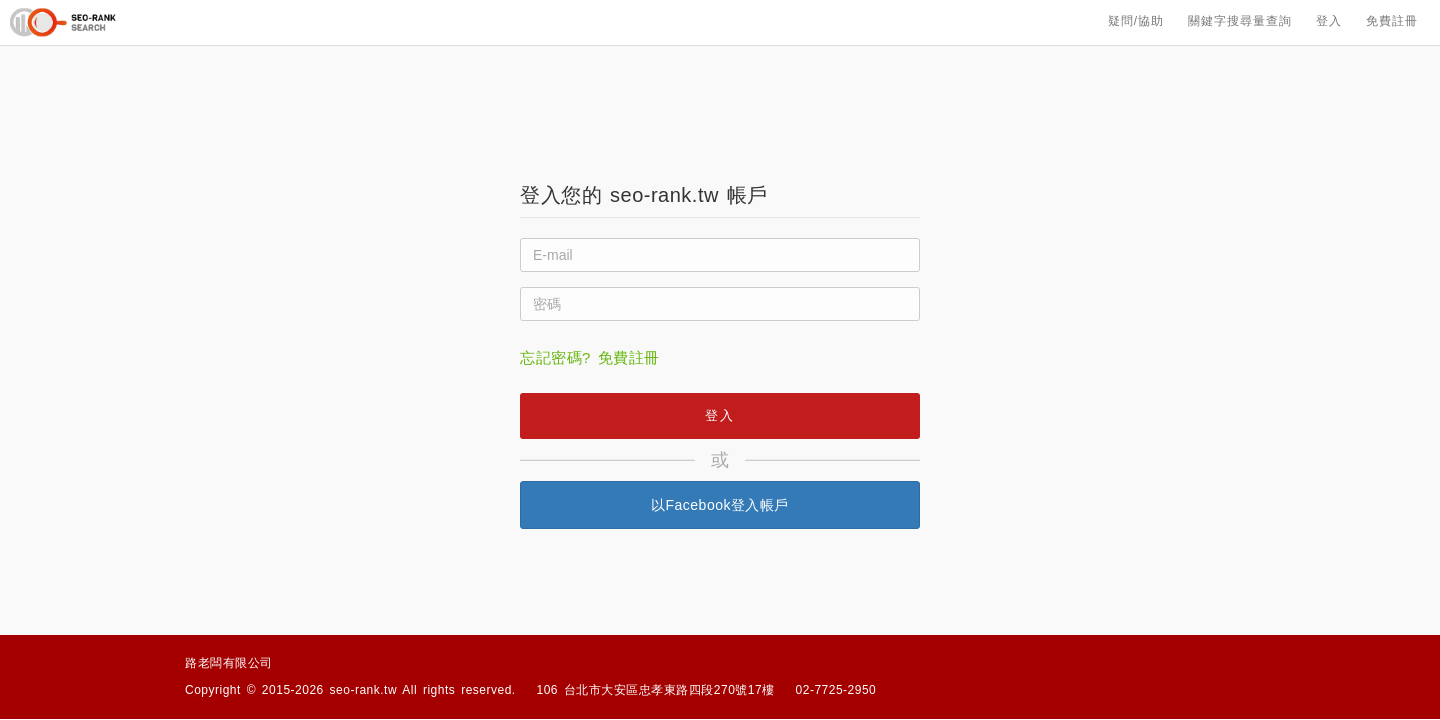 Image resolution: width=1440 pixels, height=720 pixels. I want to click on 關鍵字搜尋量查詢, so click(1240, 21).